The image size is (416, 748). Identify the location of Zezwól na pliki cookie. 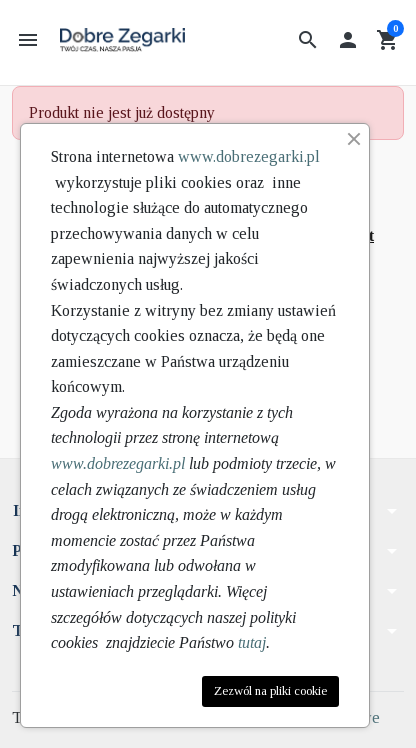
(270, 691).